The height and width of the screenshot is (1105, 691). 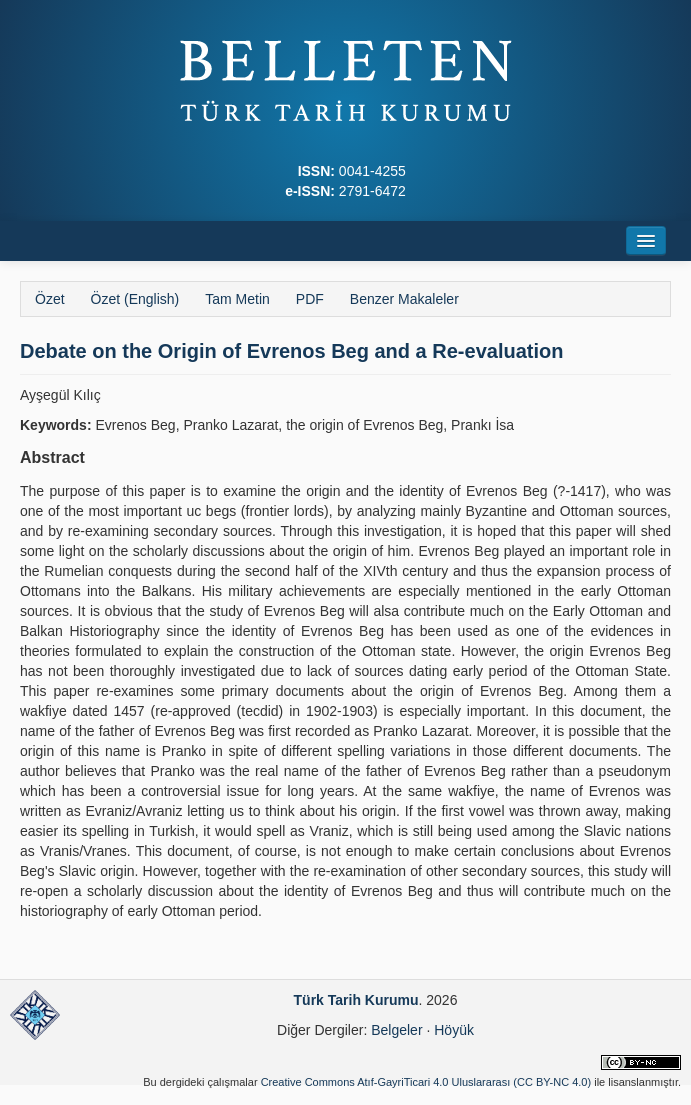 I want to click on Özet, so click(x=50, y=299).